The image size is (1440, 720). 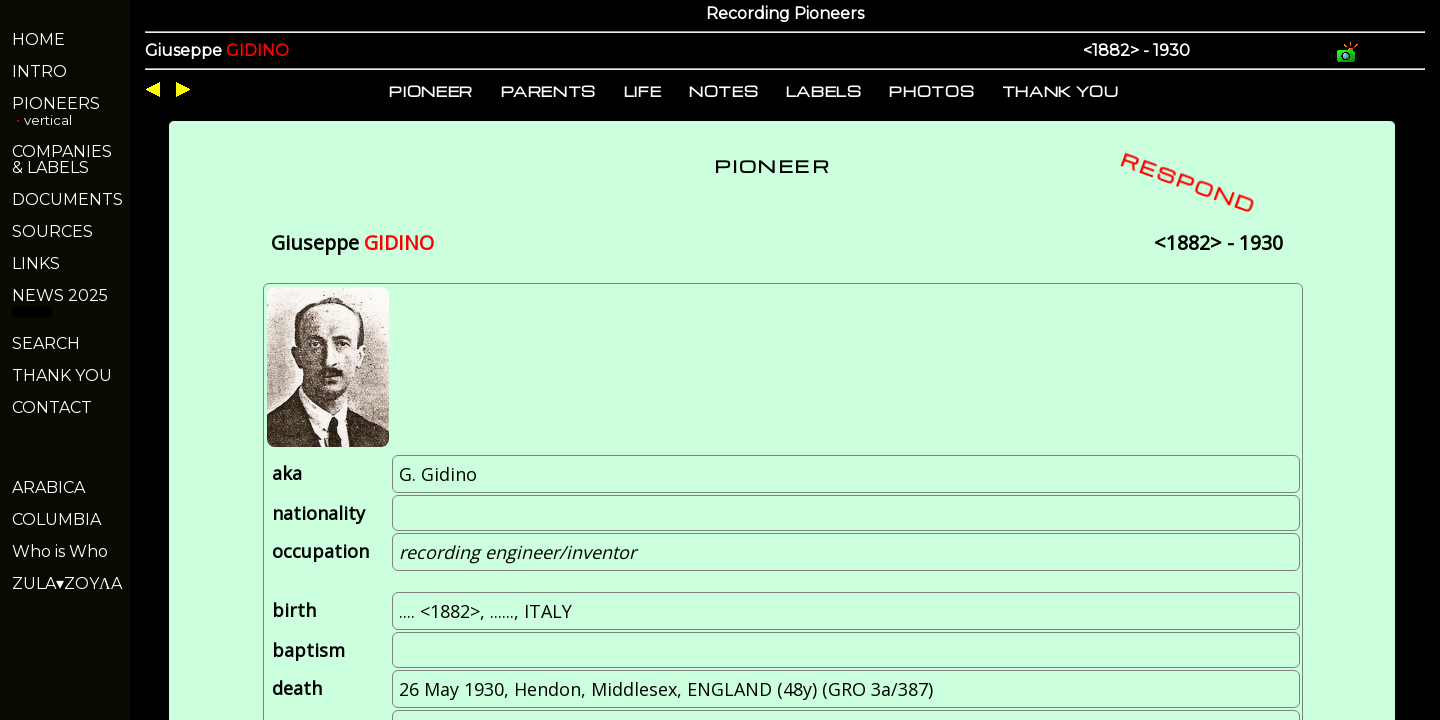 What do you see at coordinates (60, 551) in the screenshot?
I see `Who is Who` at bounding box center [60, 551].